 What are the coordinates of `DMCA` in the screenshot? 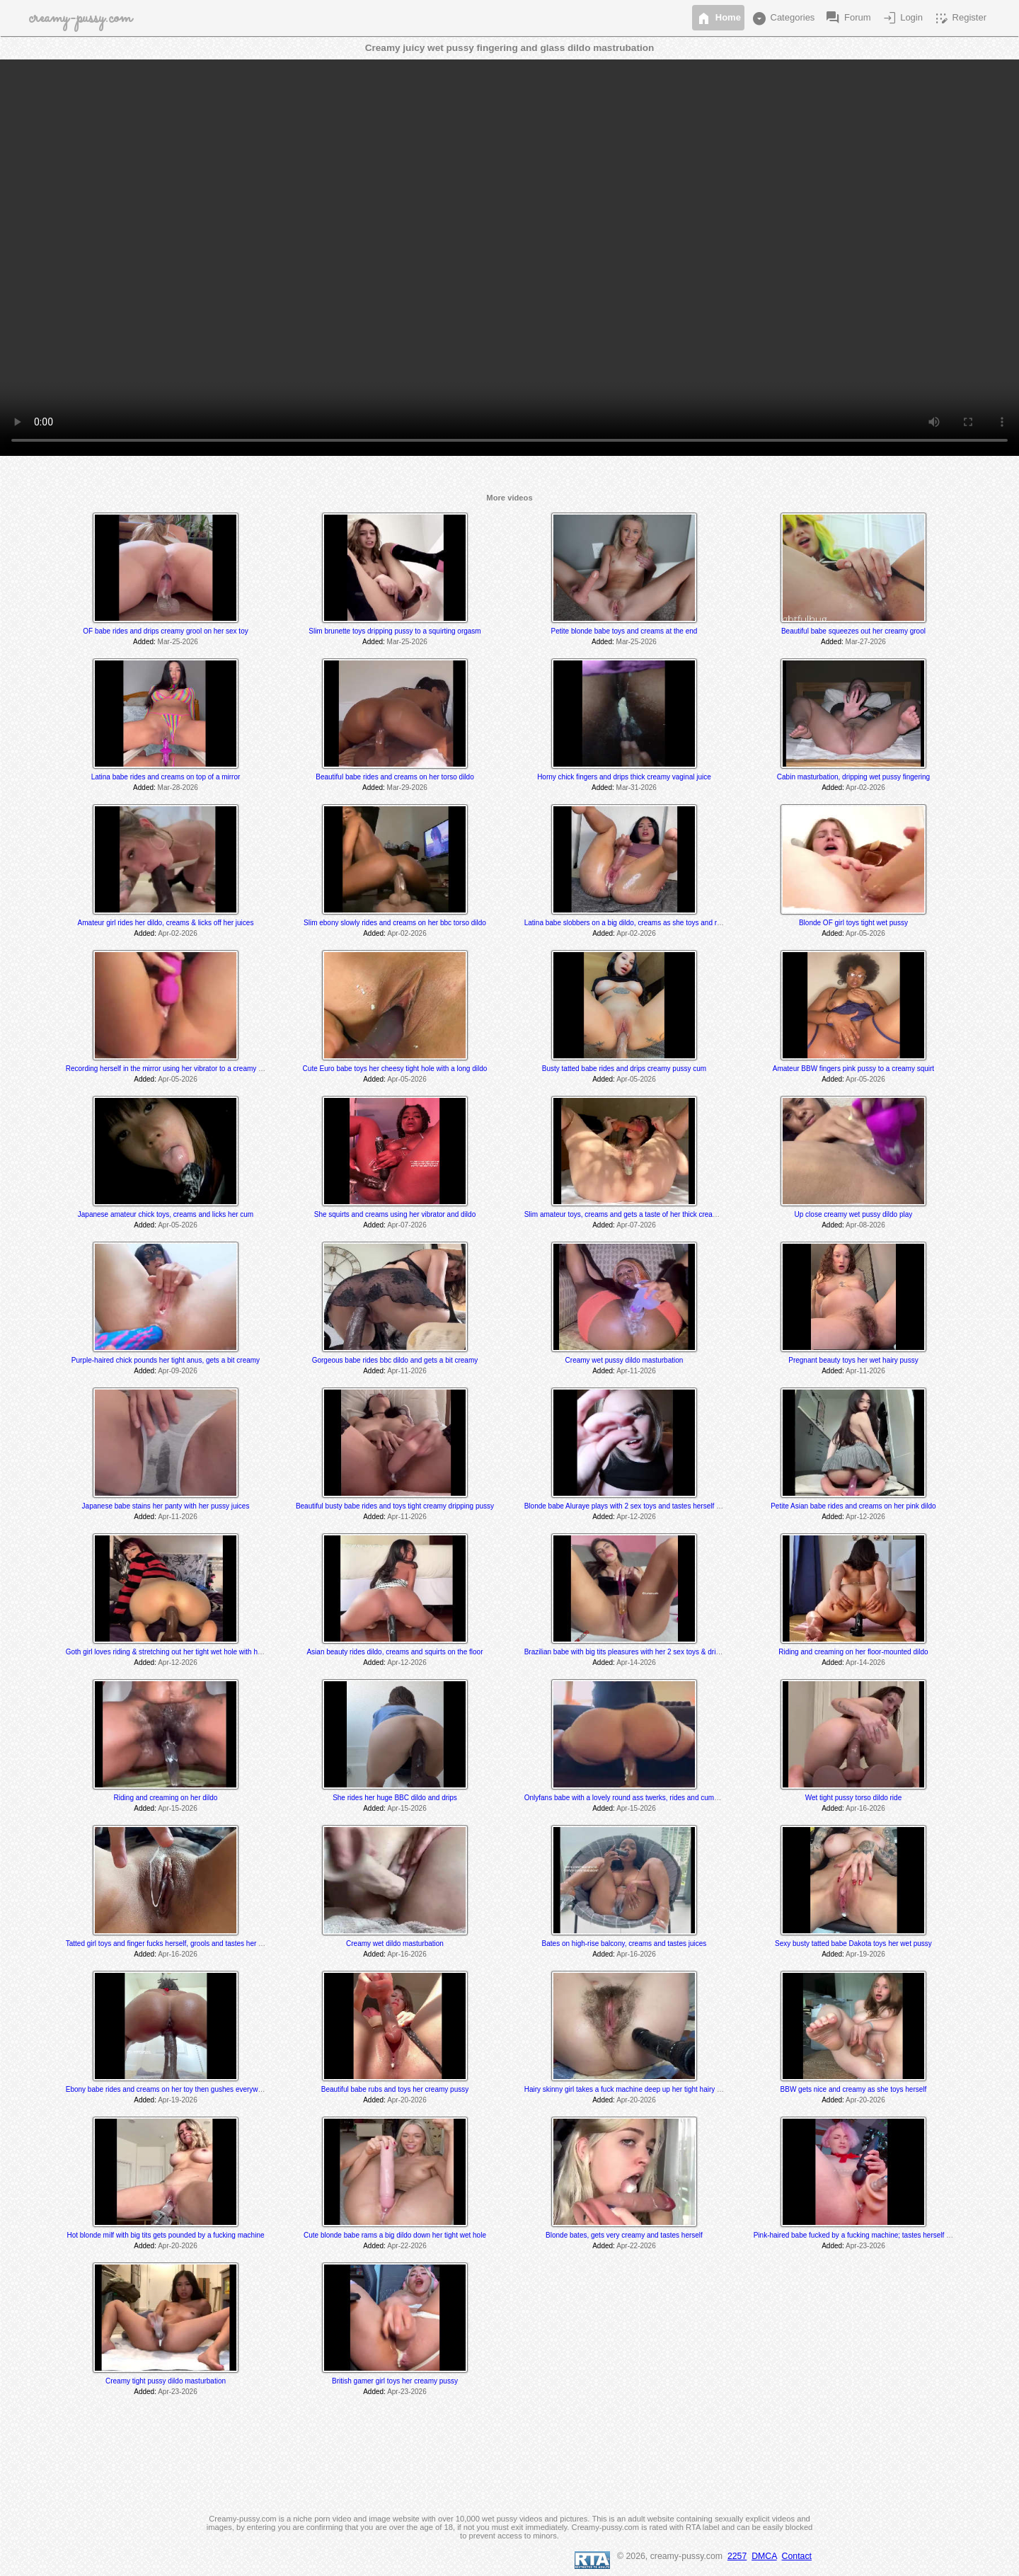 It's located at (764, 2556).